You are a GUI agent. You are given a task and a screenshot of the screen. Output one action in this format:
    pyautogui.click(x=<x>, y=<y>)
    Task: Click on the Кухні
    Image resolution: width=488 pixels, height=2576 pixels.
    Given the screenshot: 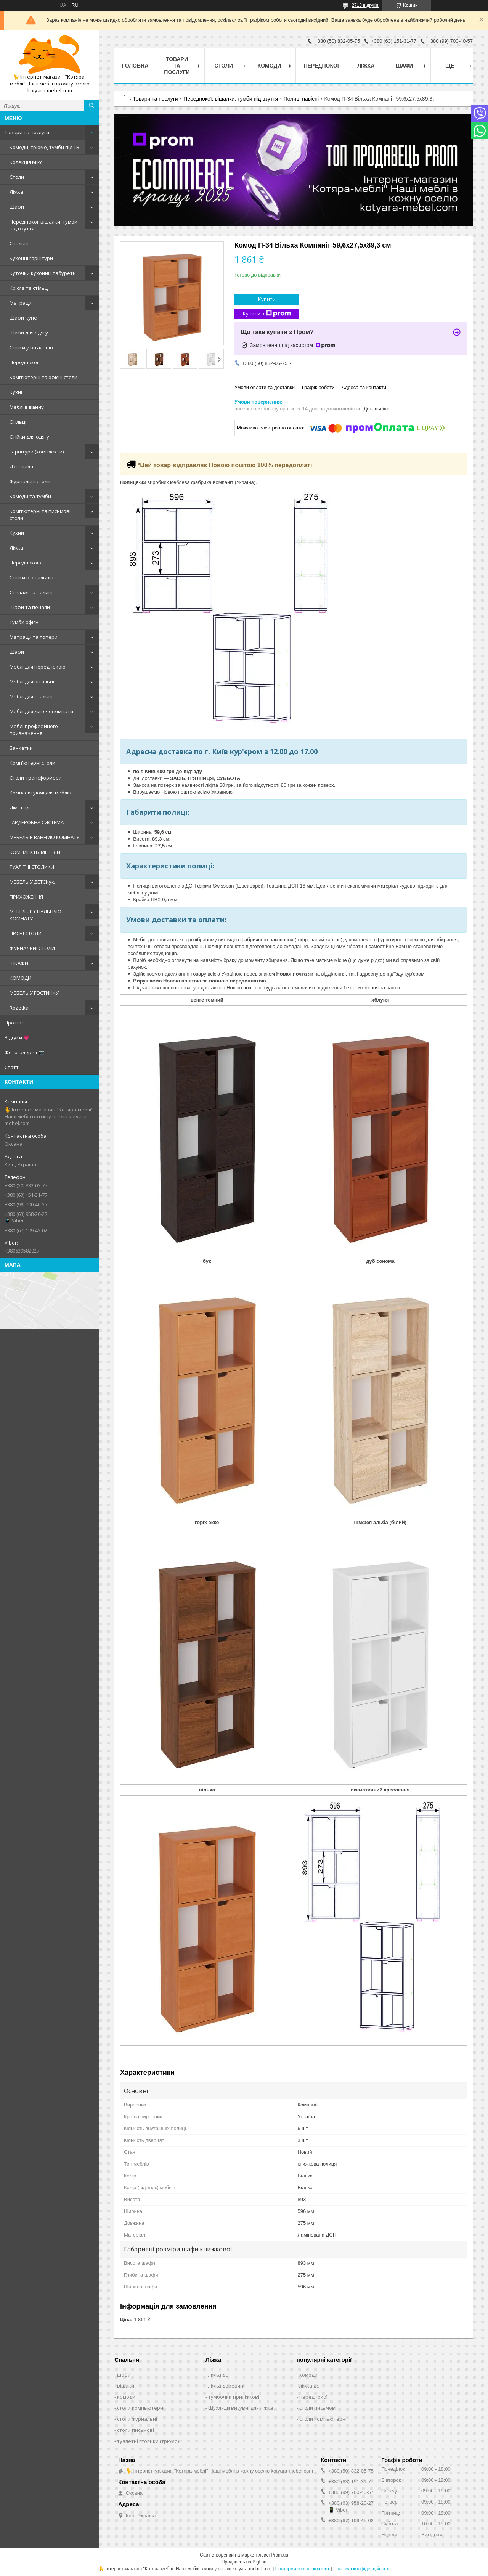 What is the action you would take?
    pyautogui.click(x=16, y=392)
    